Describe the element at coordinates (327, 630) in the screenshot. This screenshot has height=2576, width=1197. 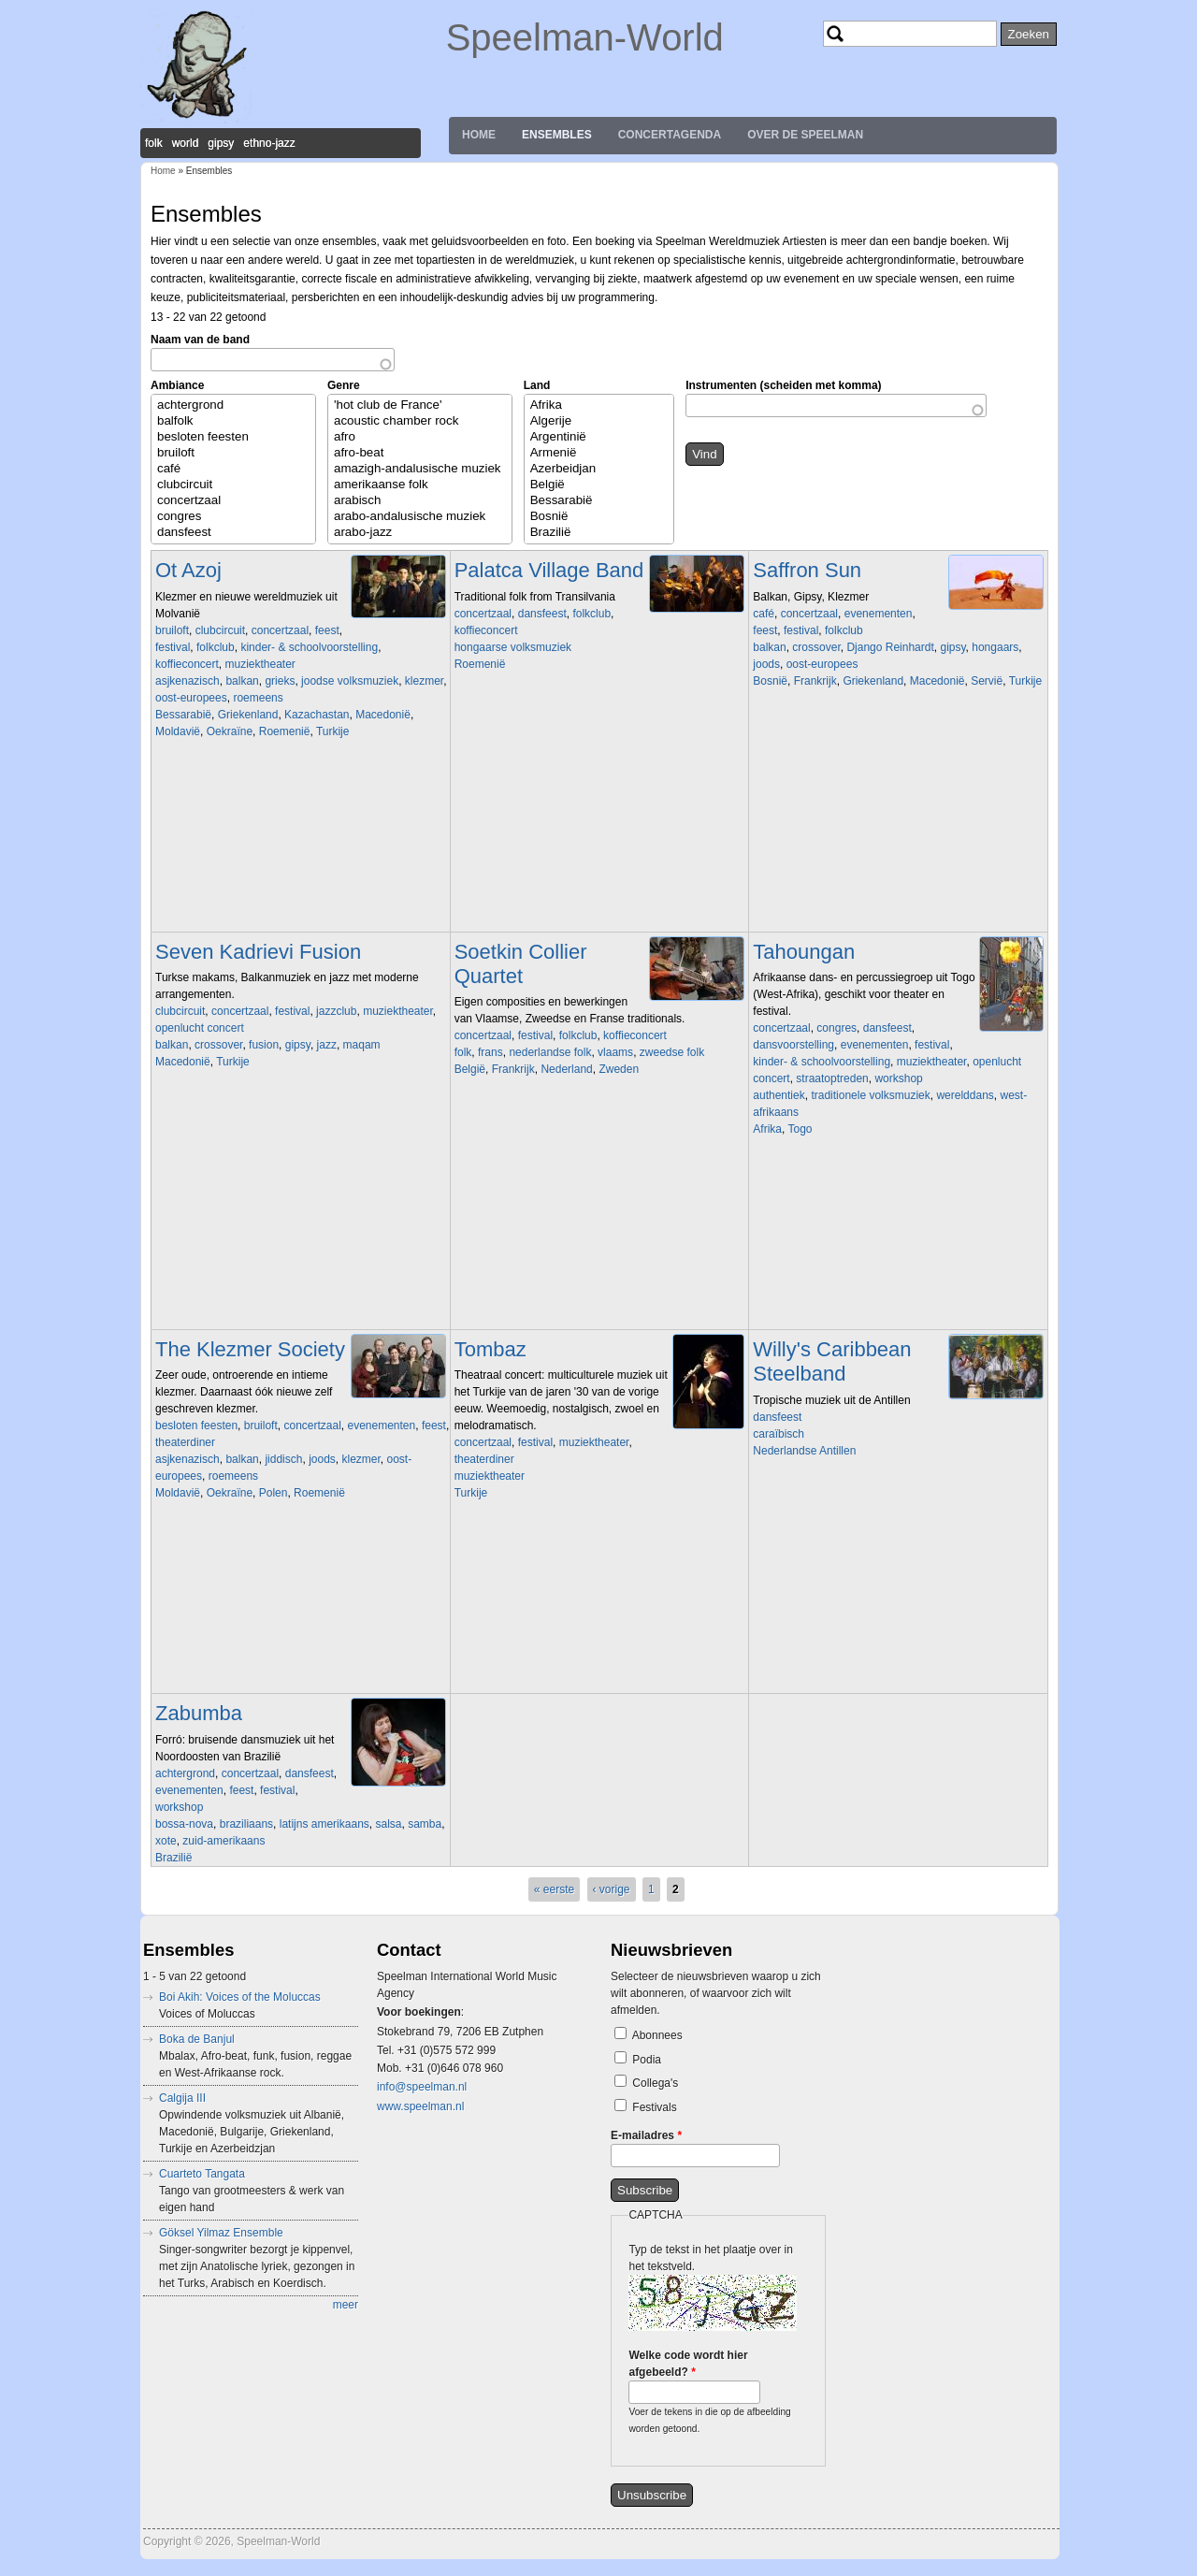
I see `feest` at that location.